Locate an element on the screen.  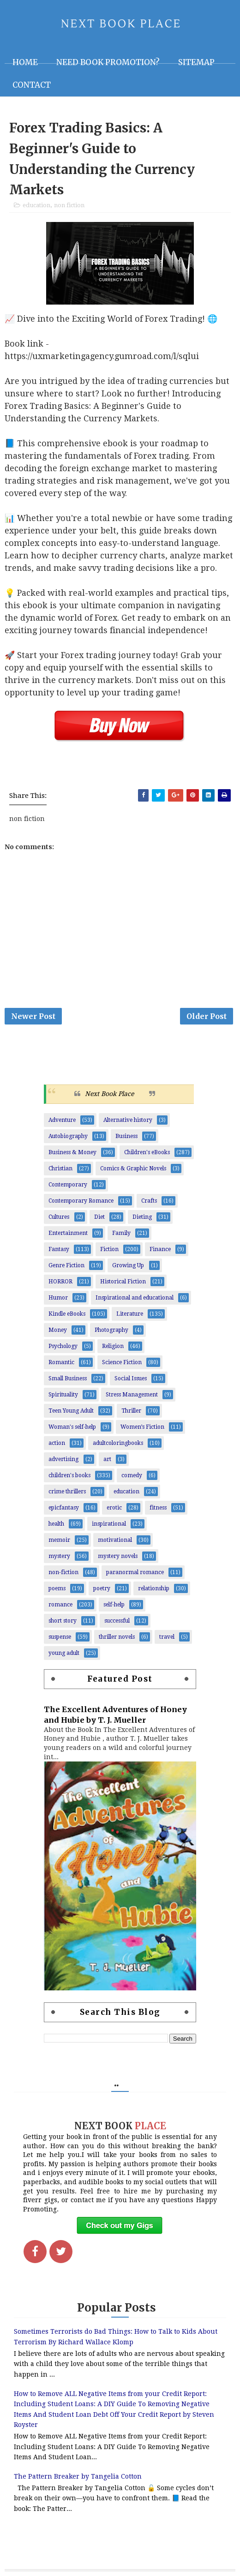
education is located at coordinates (36, 205).